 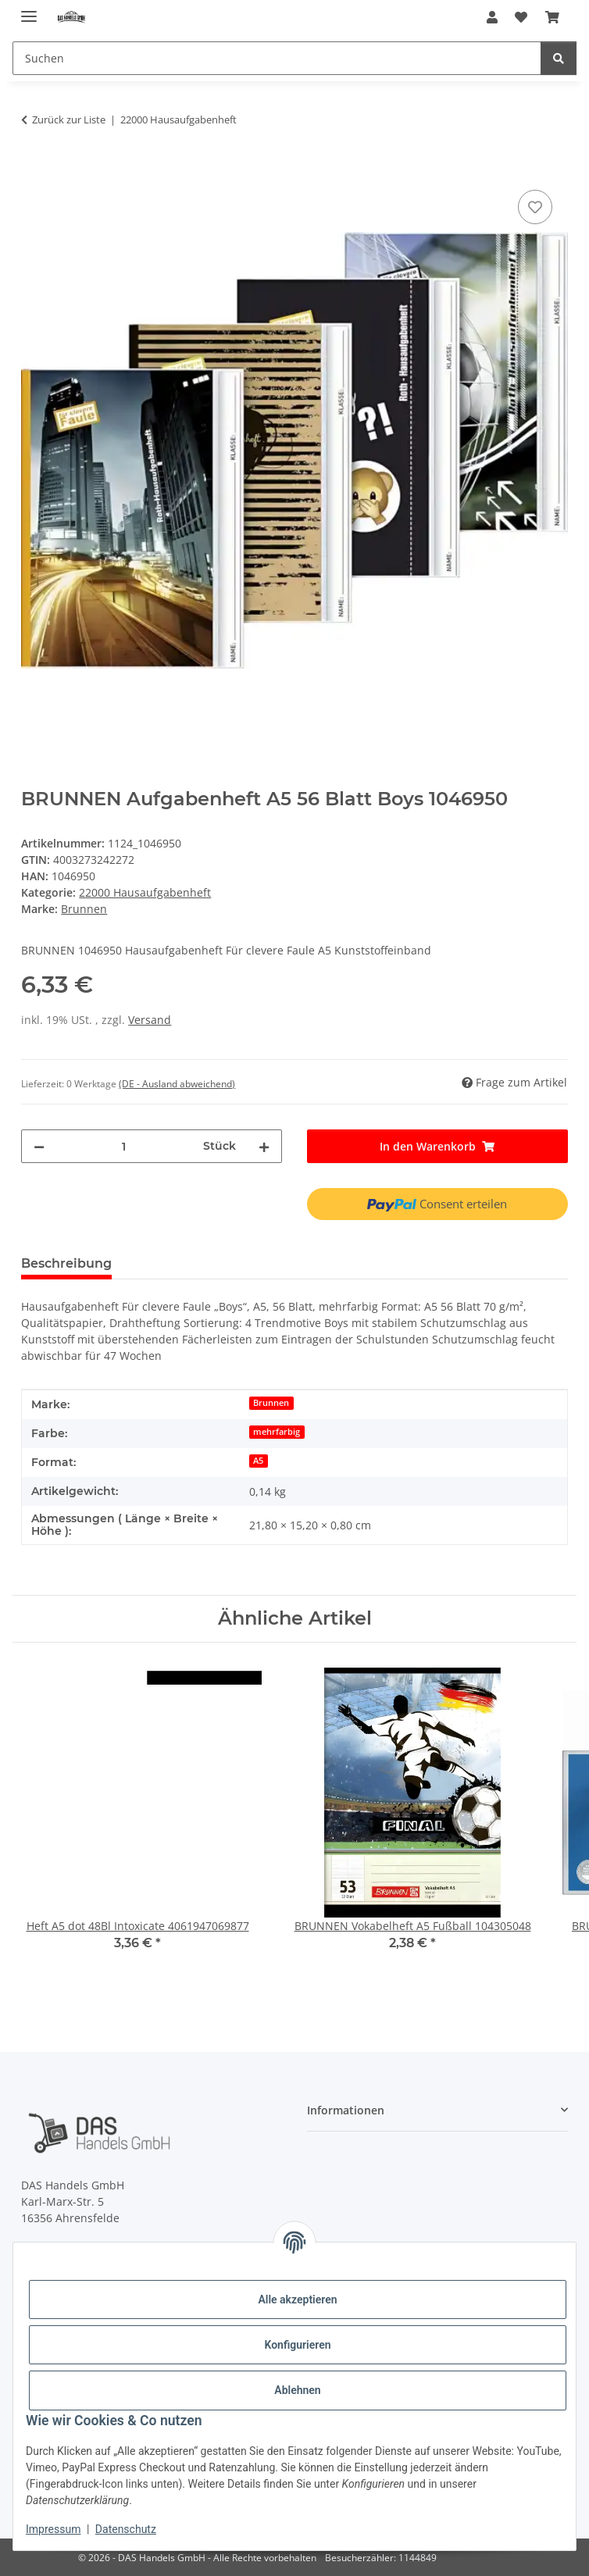 I want to click on [button], so click(x=492, y=17).